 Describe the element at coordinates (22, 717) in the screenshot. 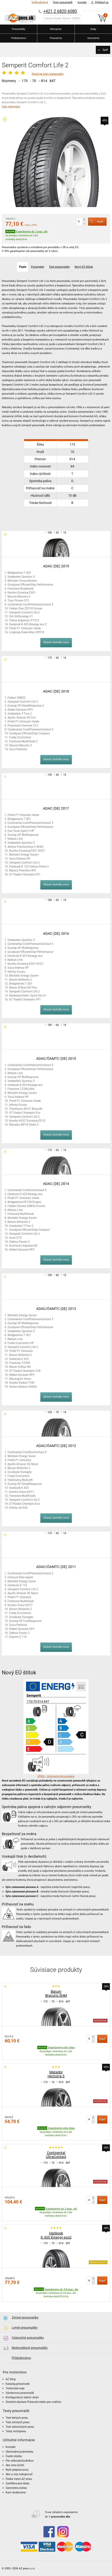

I see `Apollo Amazer 4G Eco` at that location.